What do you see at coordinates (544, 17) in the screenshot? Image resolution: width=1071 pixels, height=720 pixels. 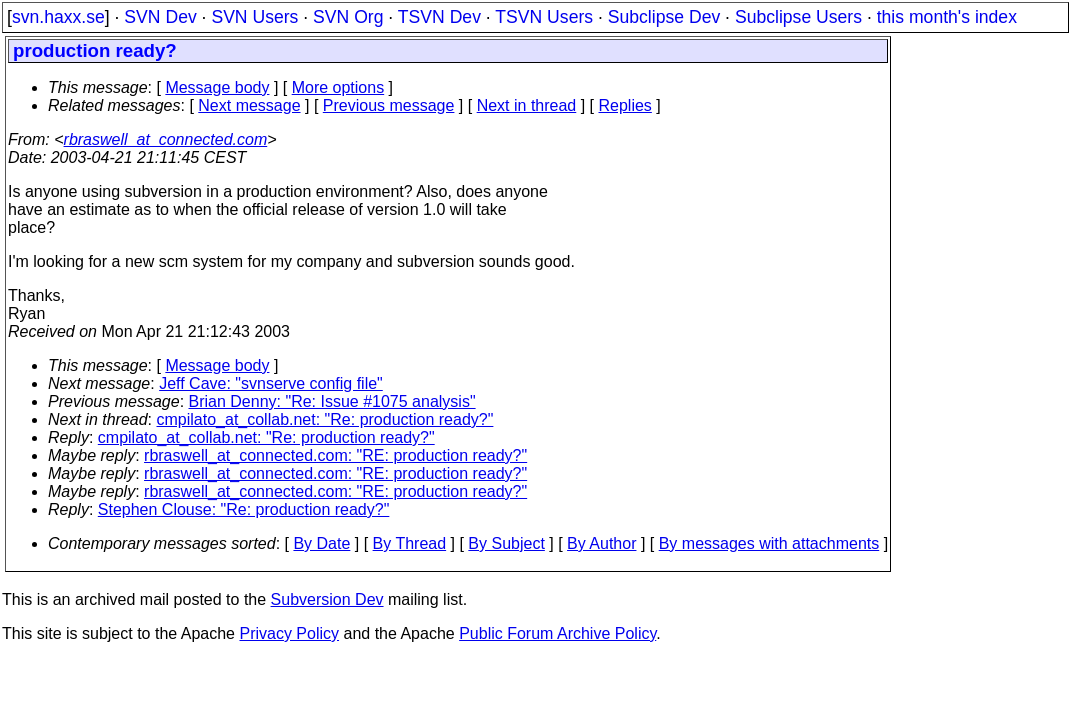 I see `TSVN Users` at bounding box center [544, 17].